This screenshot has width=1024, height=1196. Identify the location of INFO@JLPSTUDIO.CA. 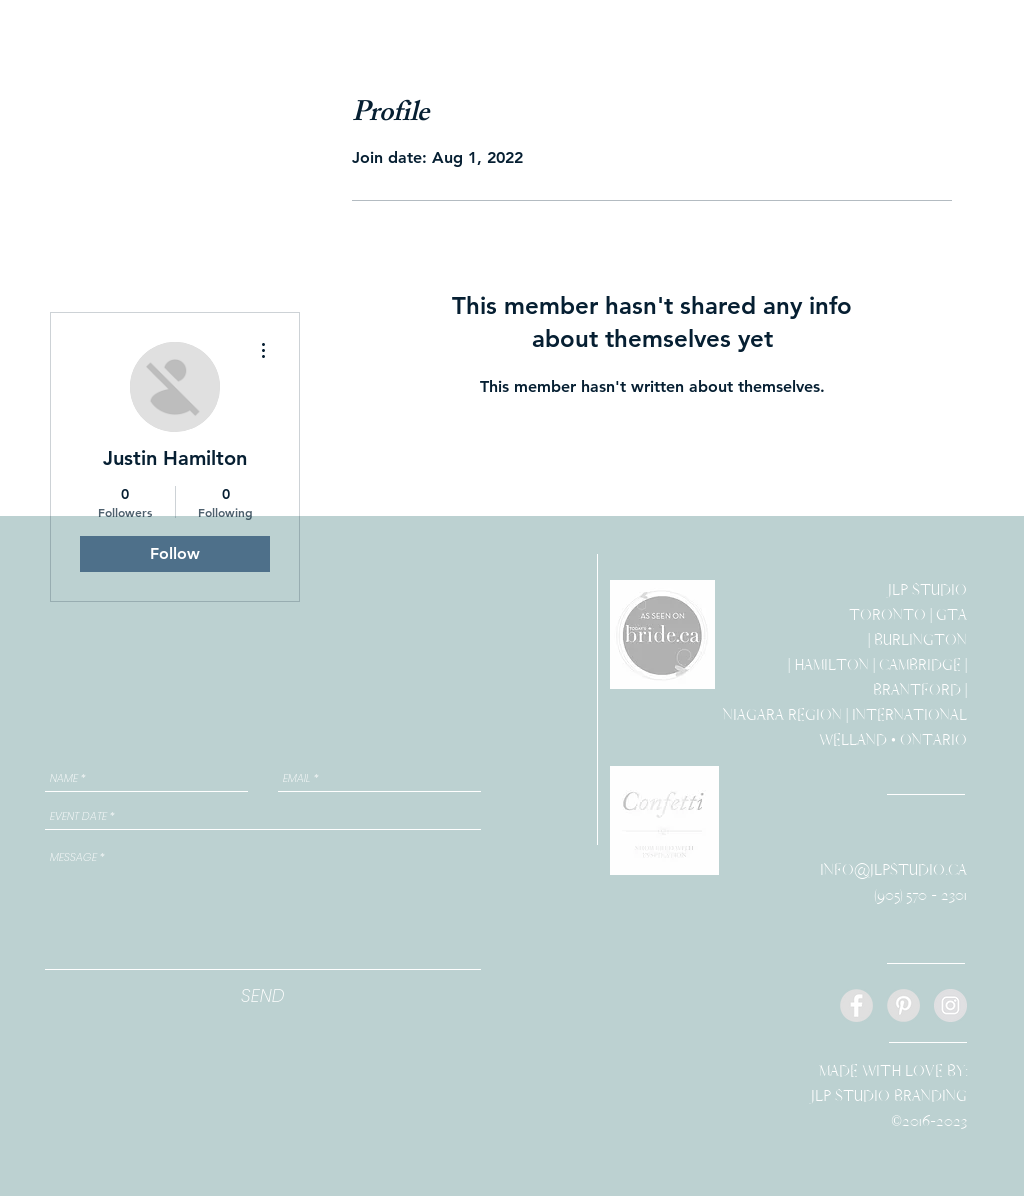
(893, 870).